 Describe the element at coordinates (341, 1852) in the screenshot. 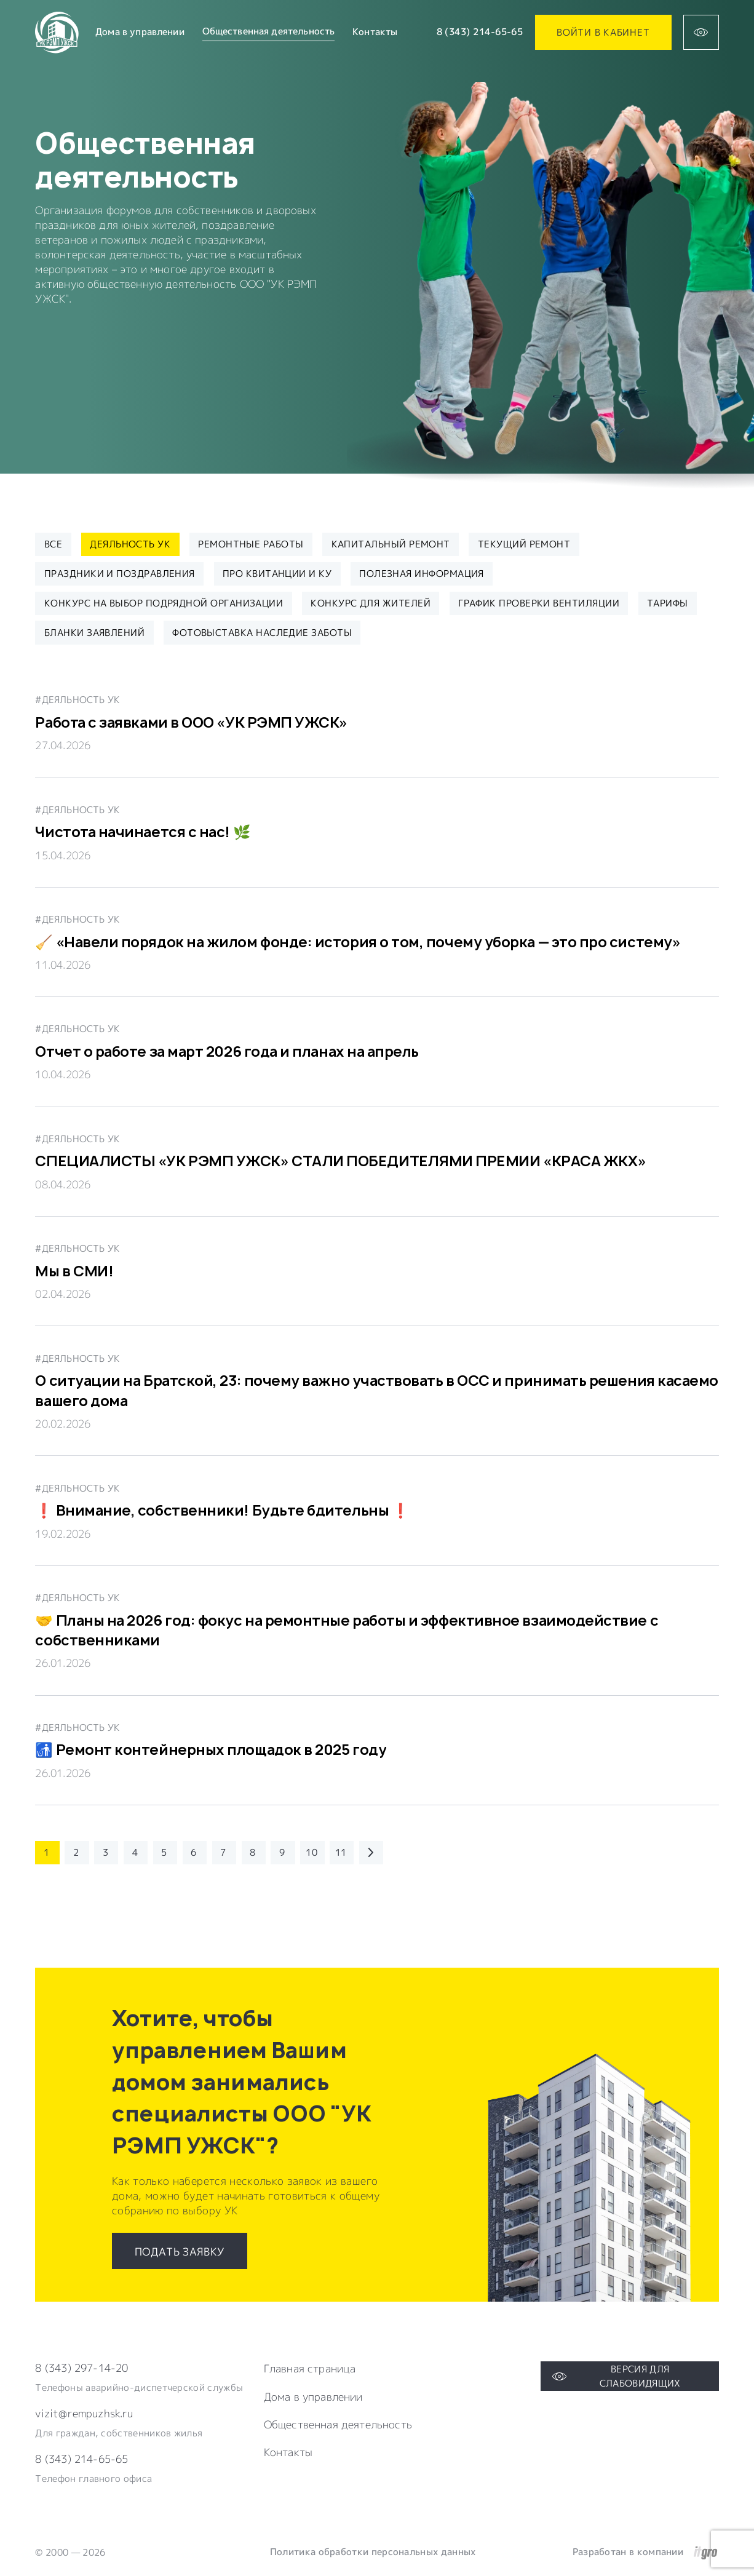

I see `11 [Перейти на 11 страницу каталога]` at that location.